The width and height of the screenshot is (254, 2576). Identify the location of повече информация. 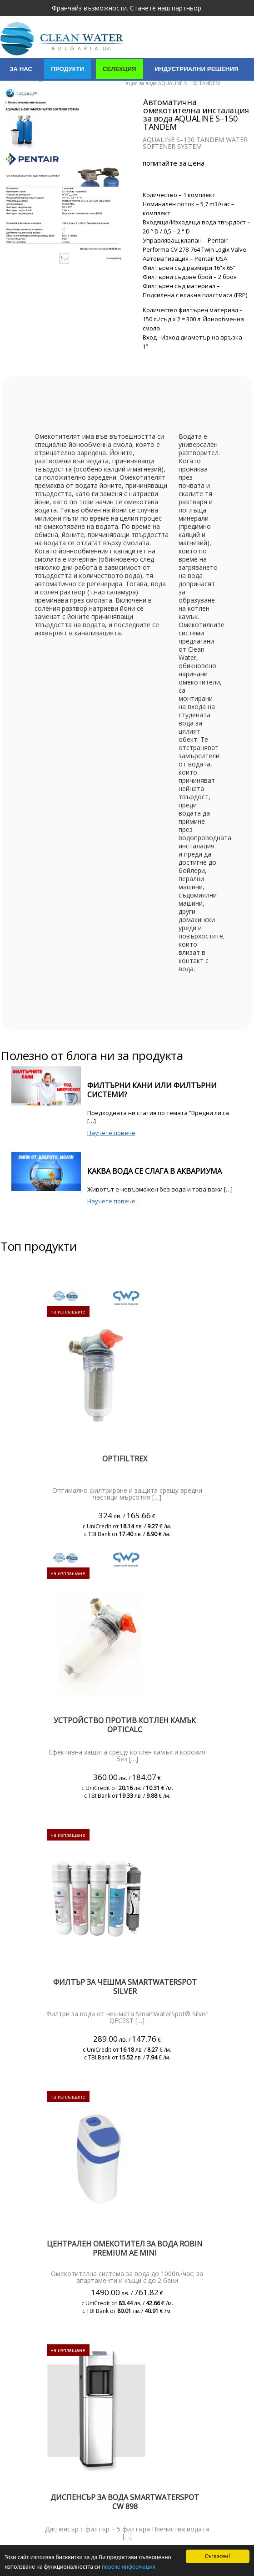
(128, 2567).